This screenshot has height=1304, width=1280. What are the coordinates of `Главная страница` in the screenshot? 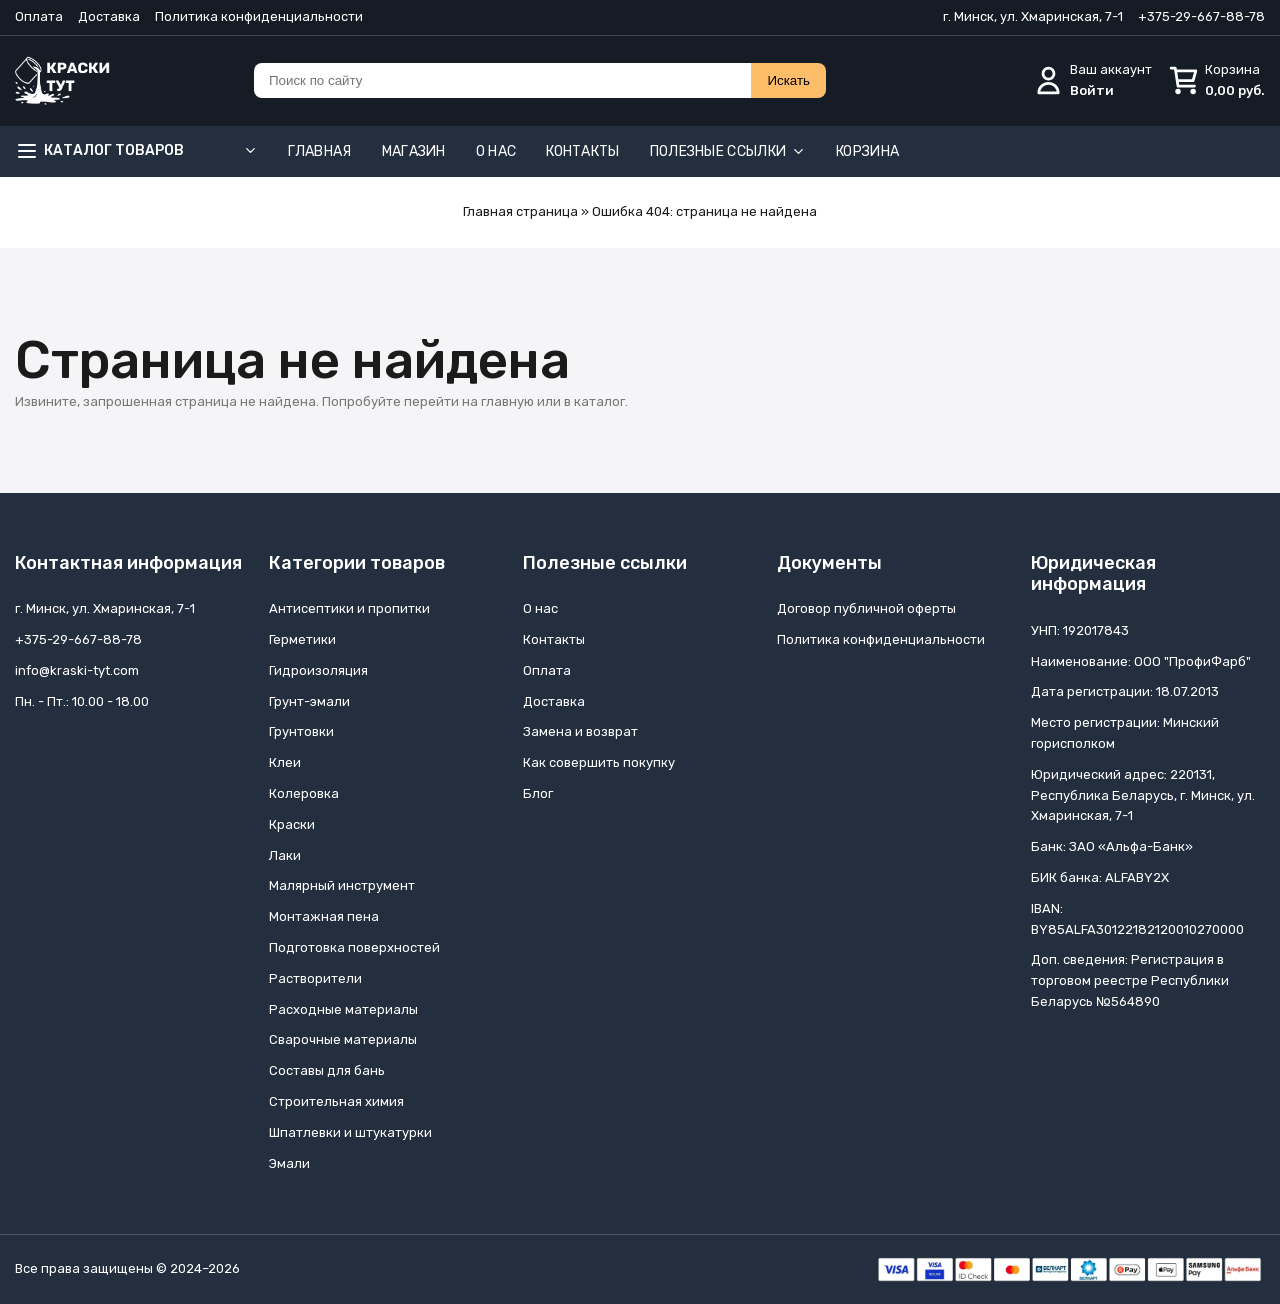 It's located at (520, 211).